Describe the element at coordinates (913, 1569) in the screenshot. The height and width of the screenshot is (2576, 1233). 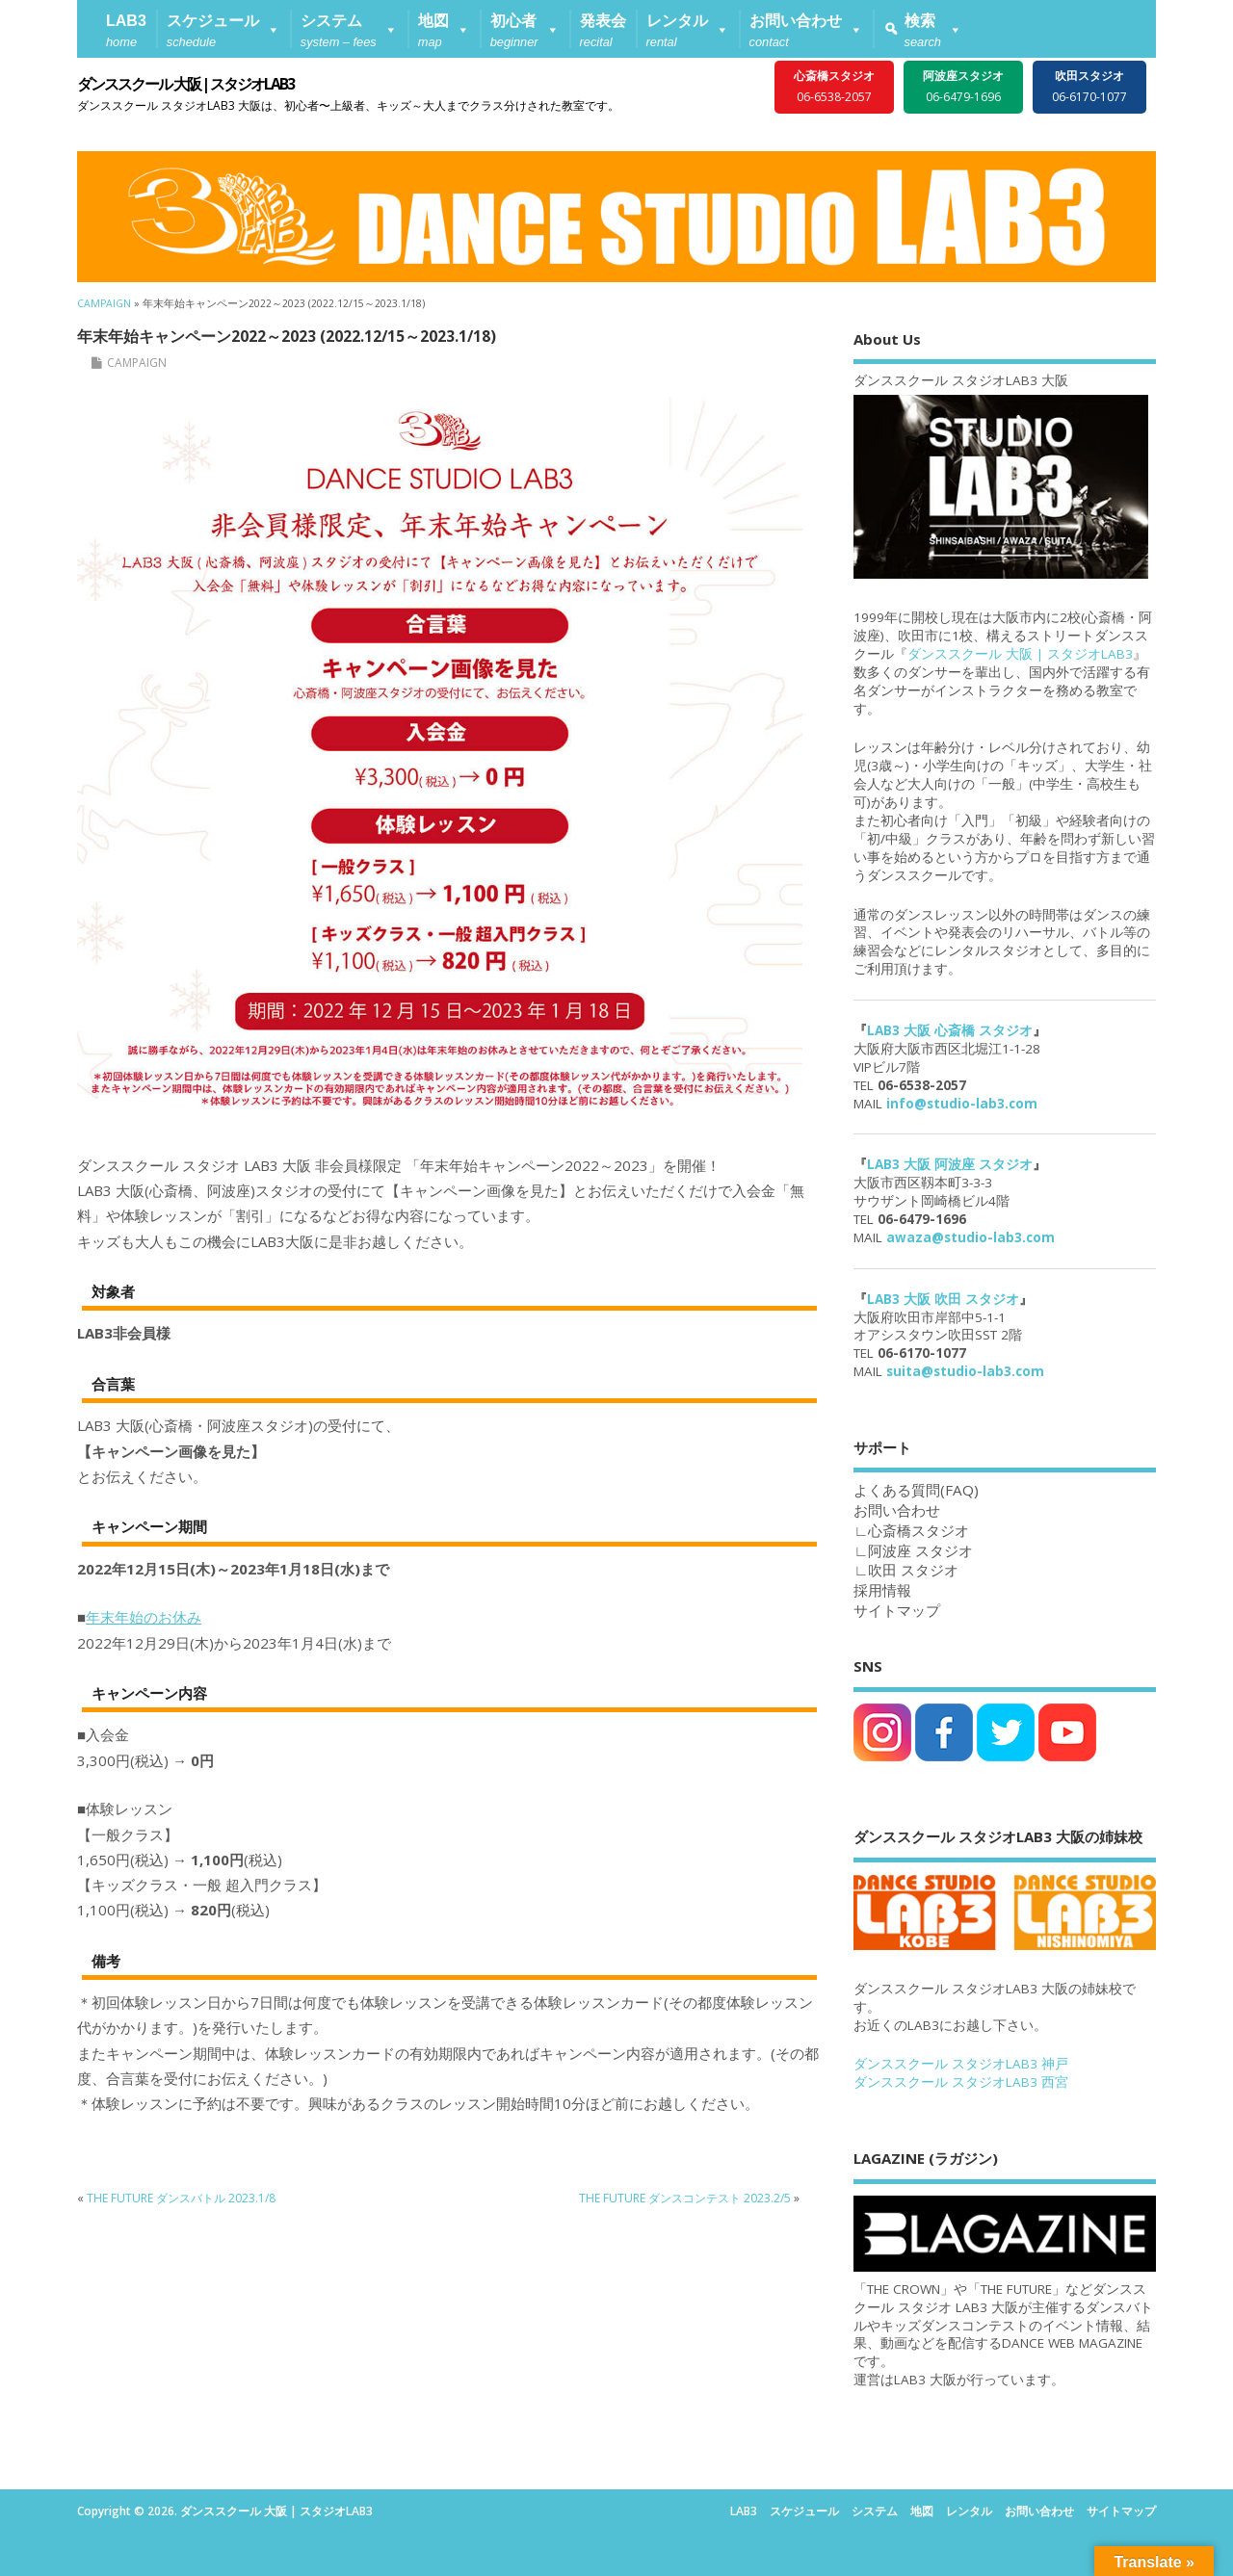
I see `吹田 スタジオ` at that location.